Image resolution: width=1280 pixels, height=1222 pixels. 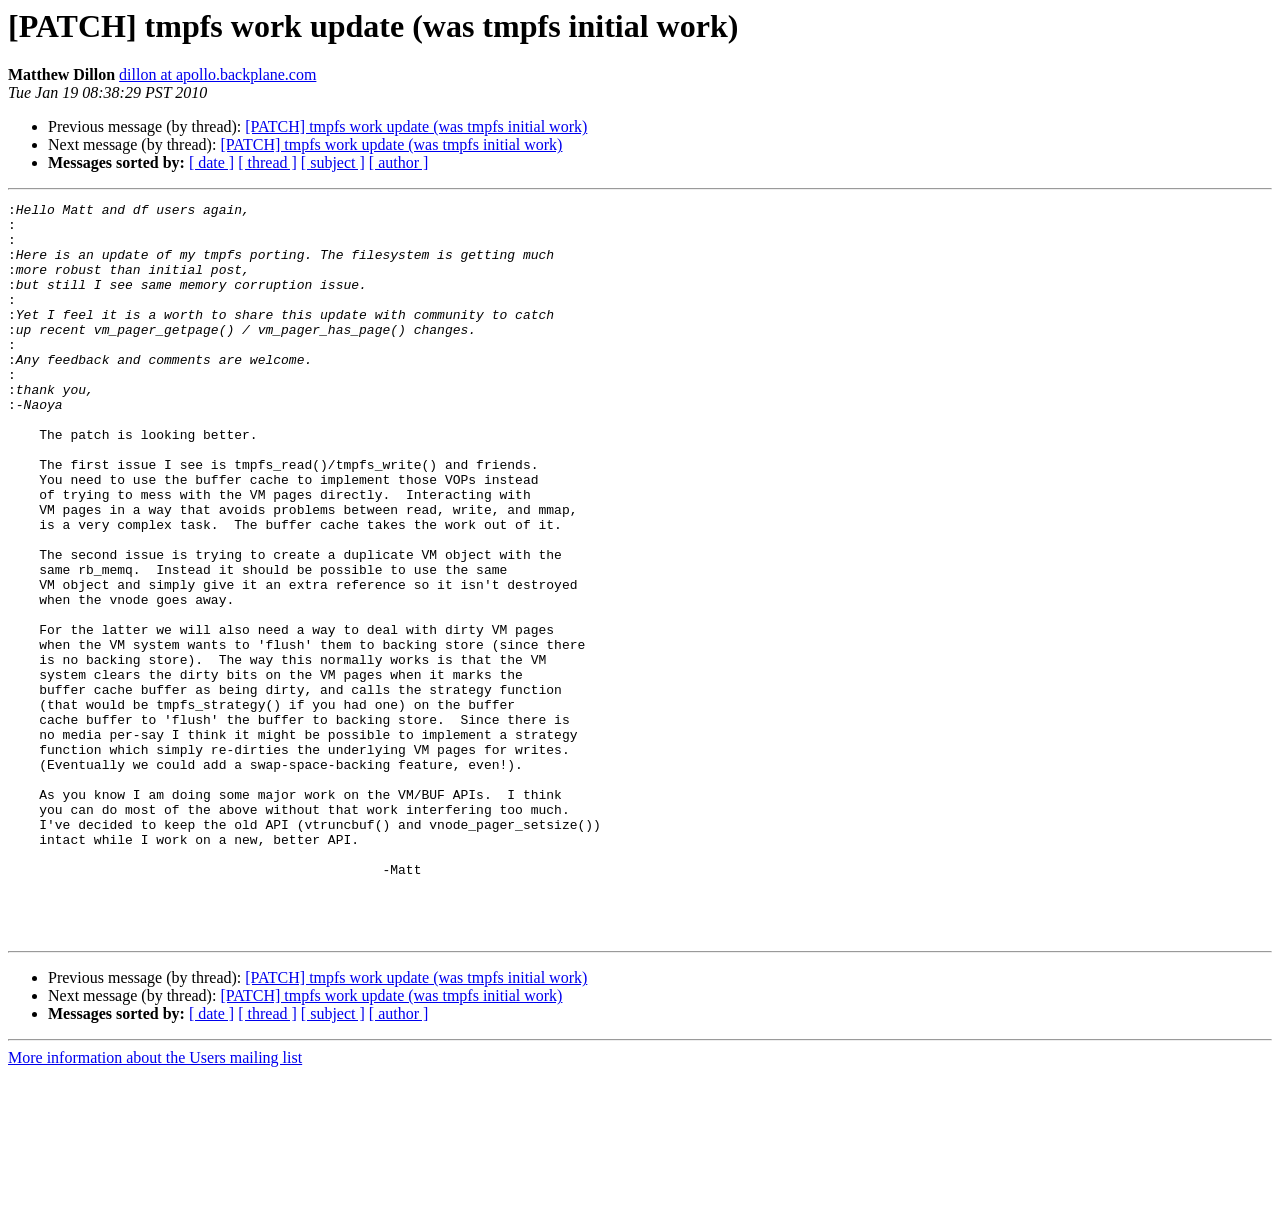 What do you see at coordinates (416, 126) in the screenshot?
I see `[PATCH] tmpfs work update (was tmpfs initial work)` at bounding box center [416, 126].